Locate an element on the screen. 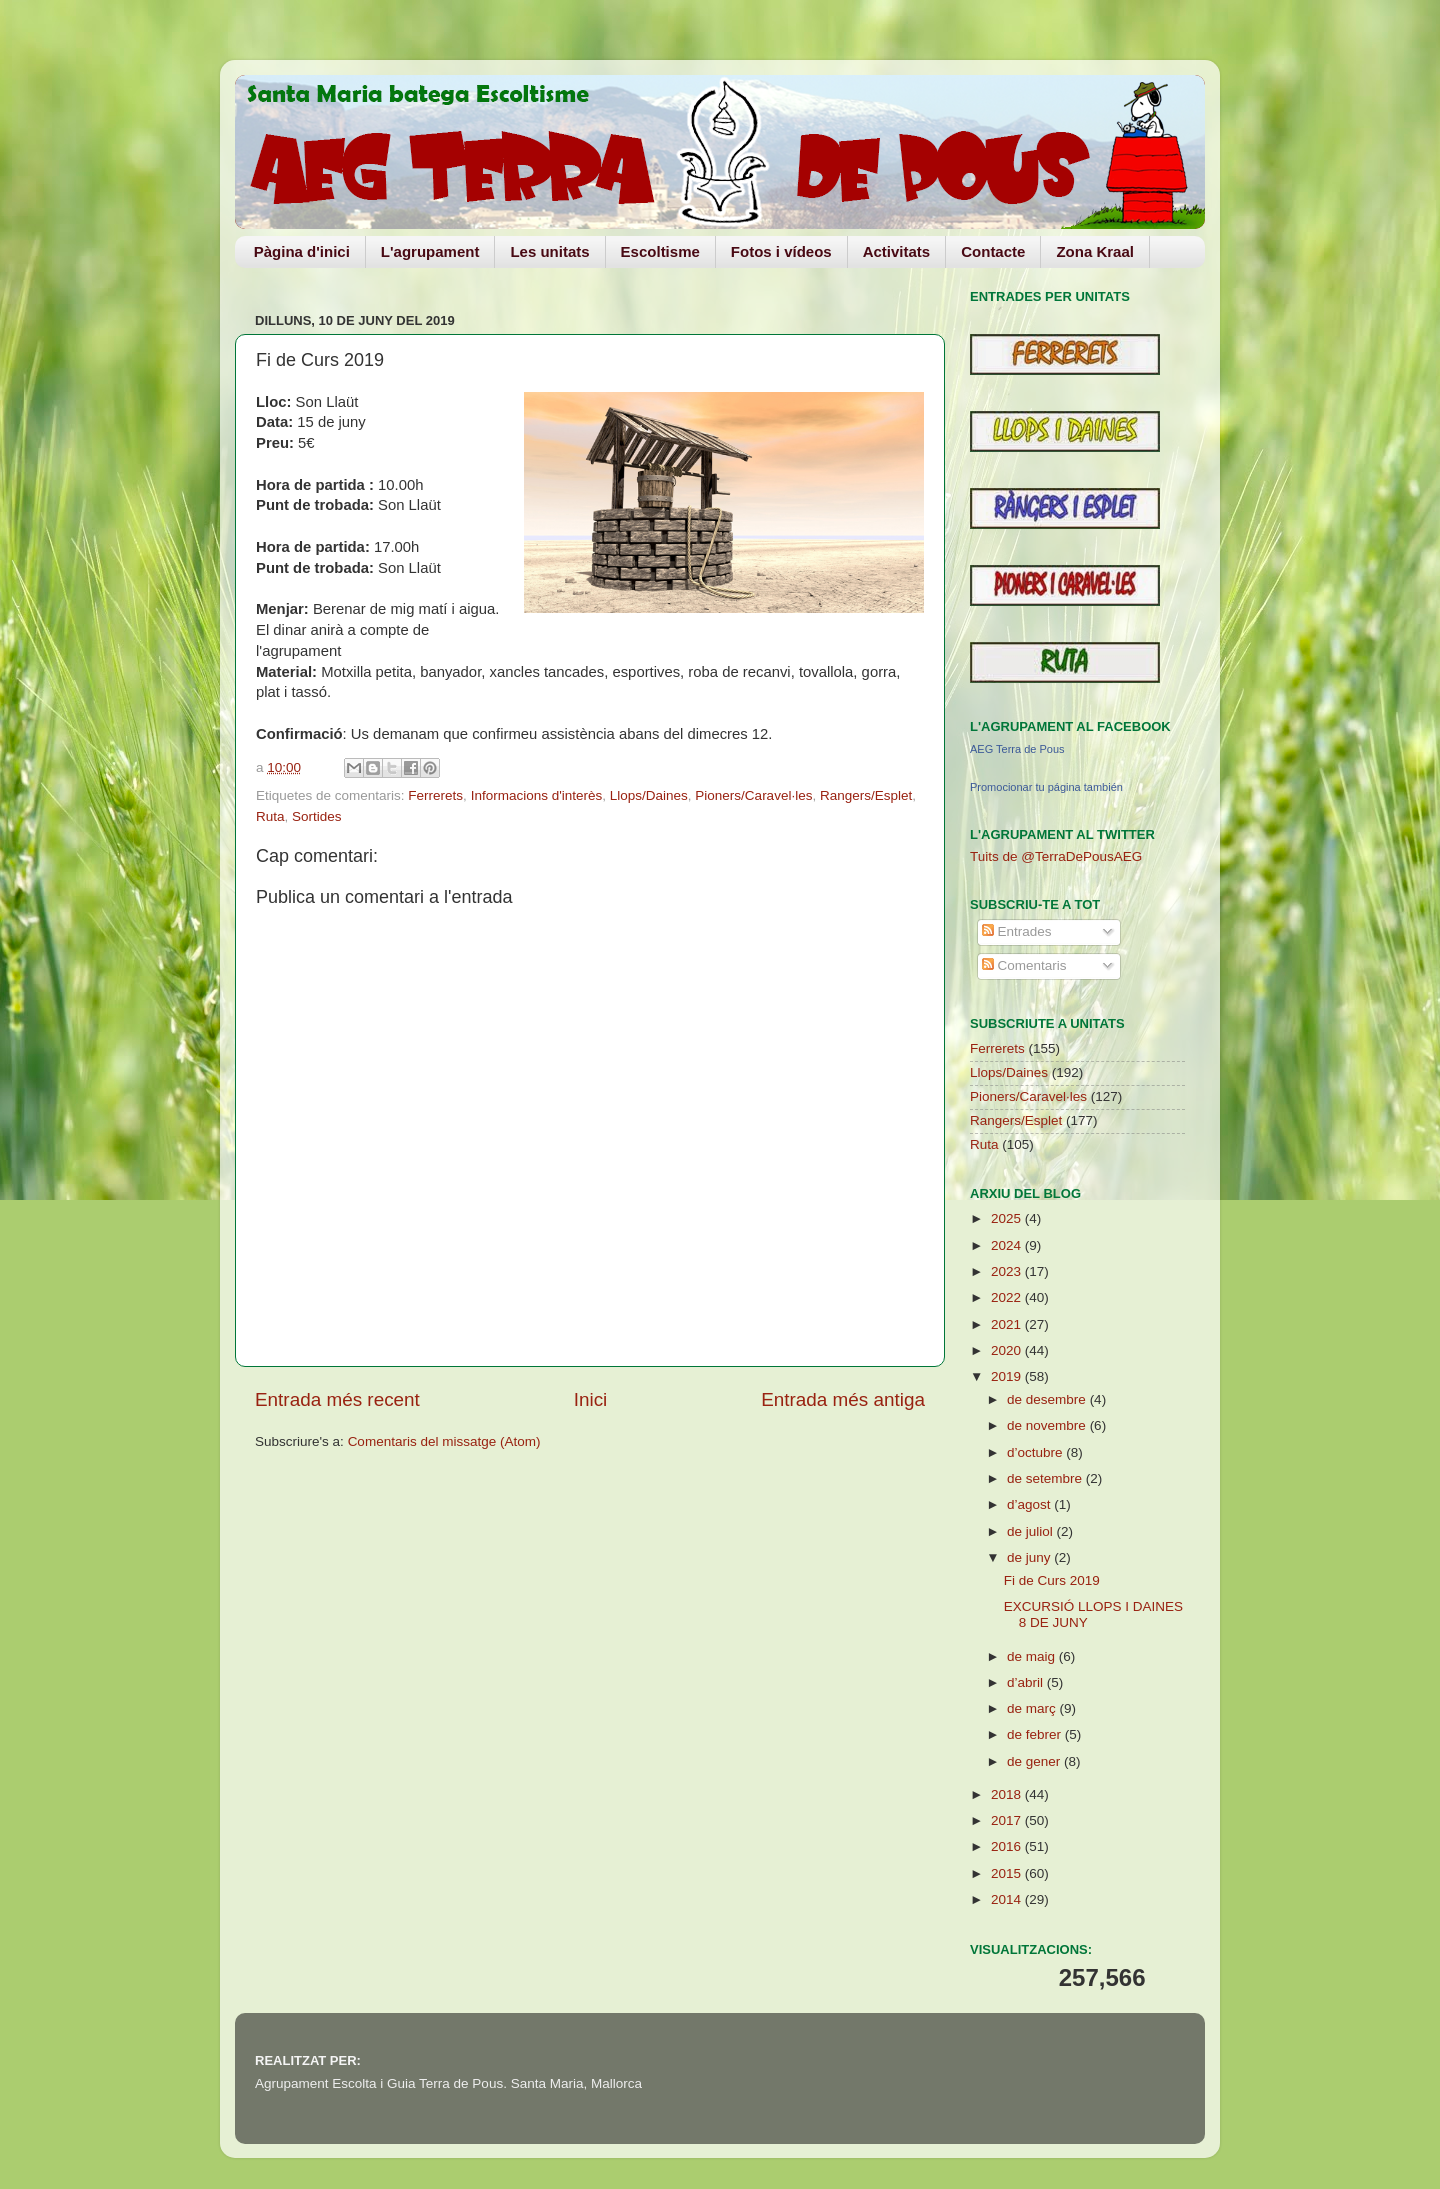  2016 is located at coordinates (1008, 1846).